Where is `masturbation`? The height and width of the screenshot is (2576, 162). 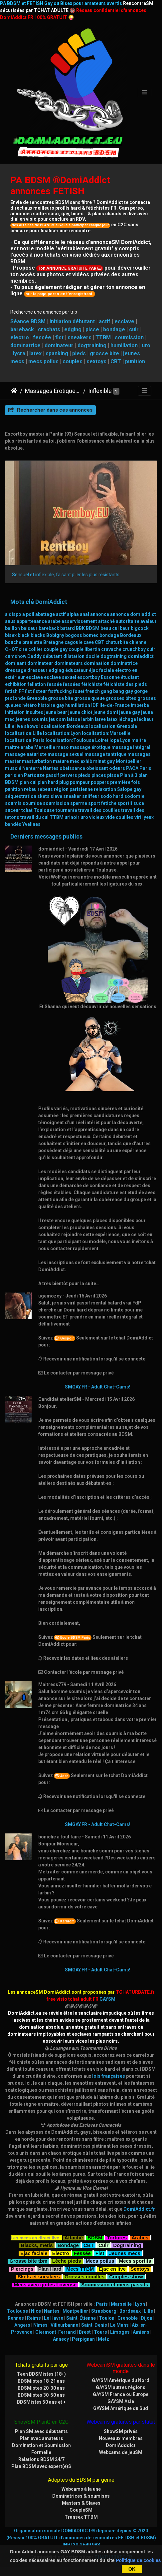
masturbation is located at coordinates (37, 761).